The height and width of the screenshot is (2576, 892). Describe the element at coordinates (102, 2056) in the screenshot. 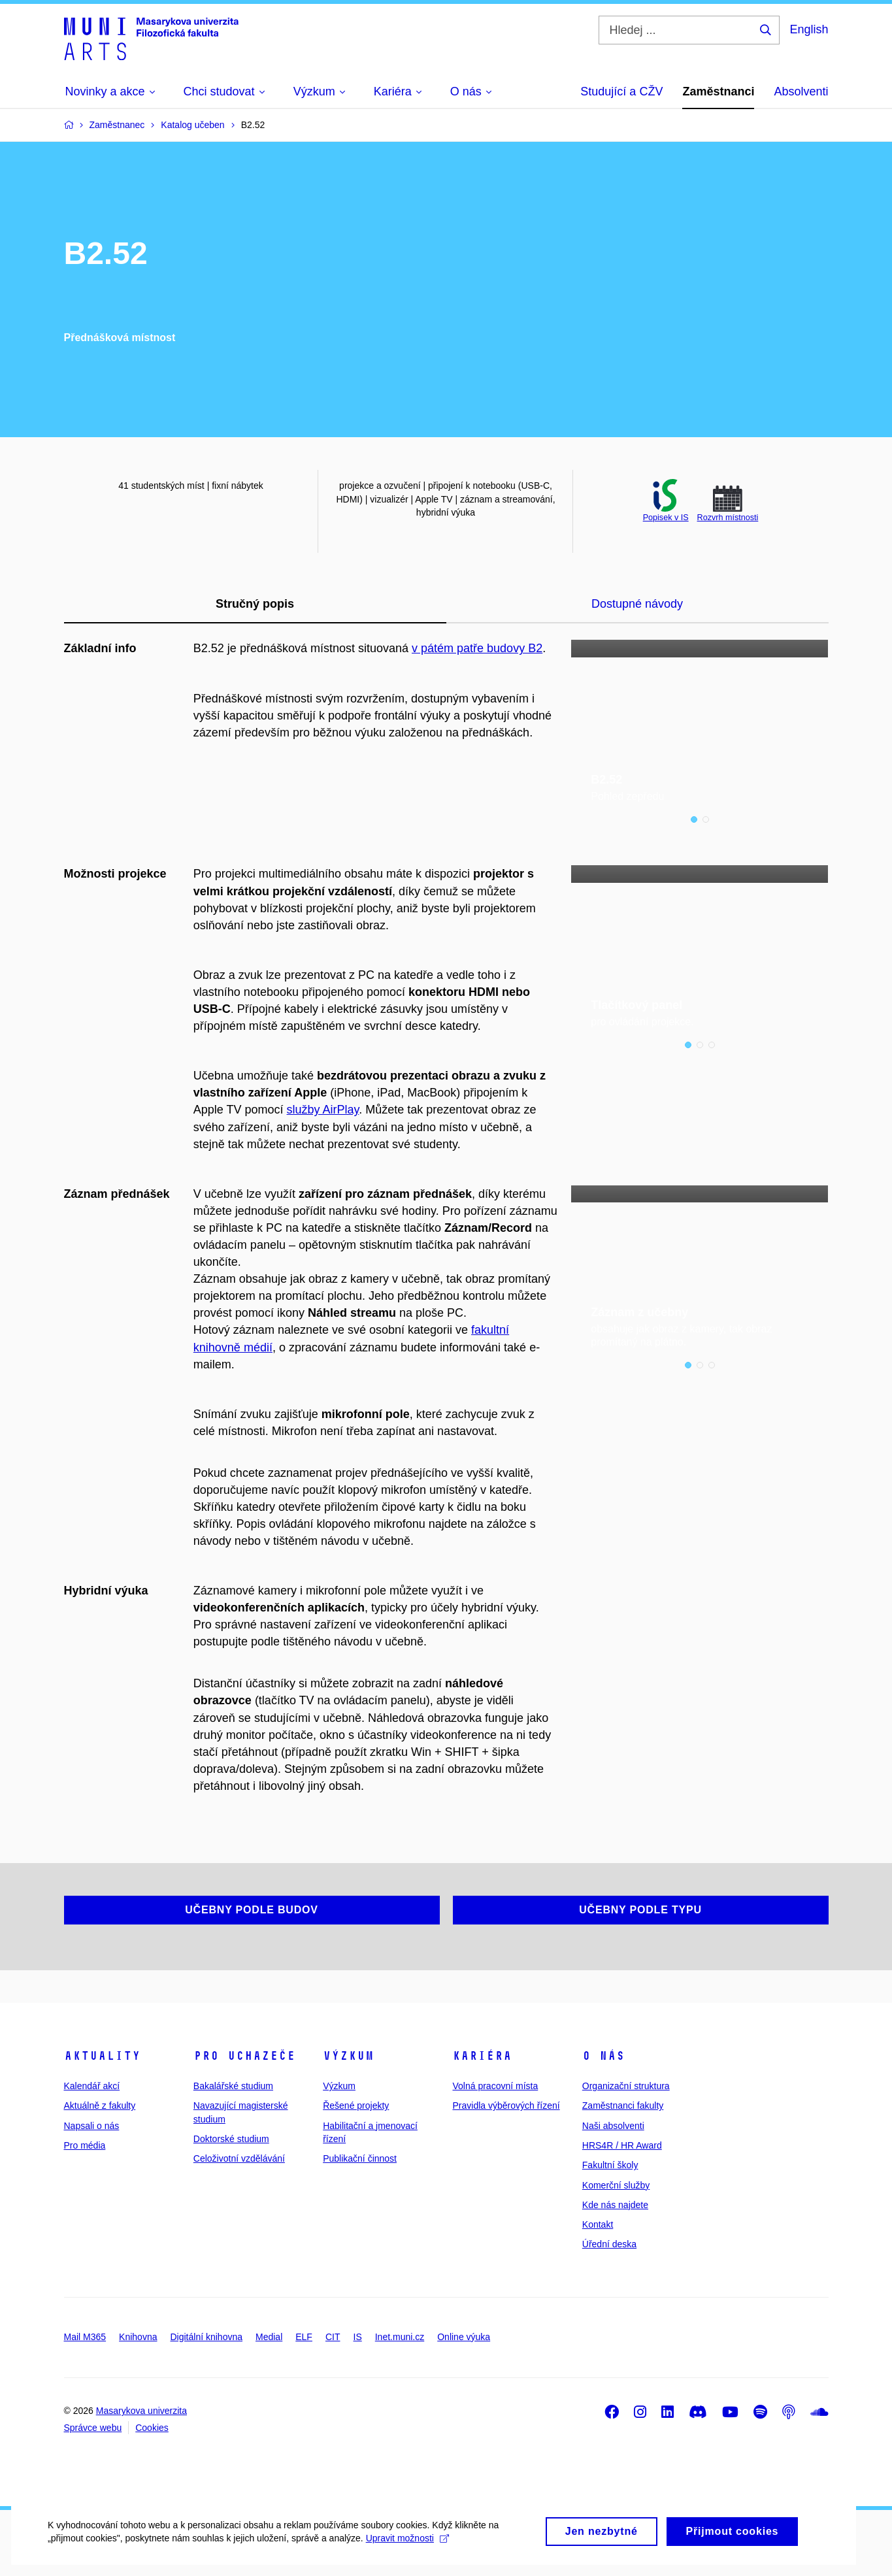

I see `Aktuality` at that location.